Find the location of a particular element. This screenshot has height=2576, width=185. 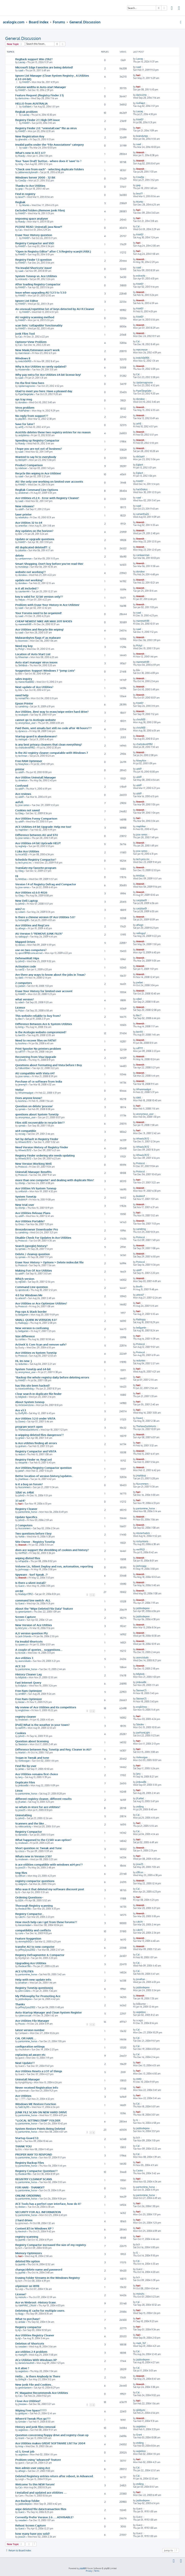

has this site been hacked? is located at coordinates (32, 1385).